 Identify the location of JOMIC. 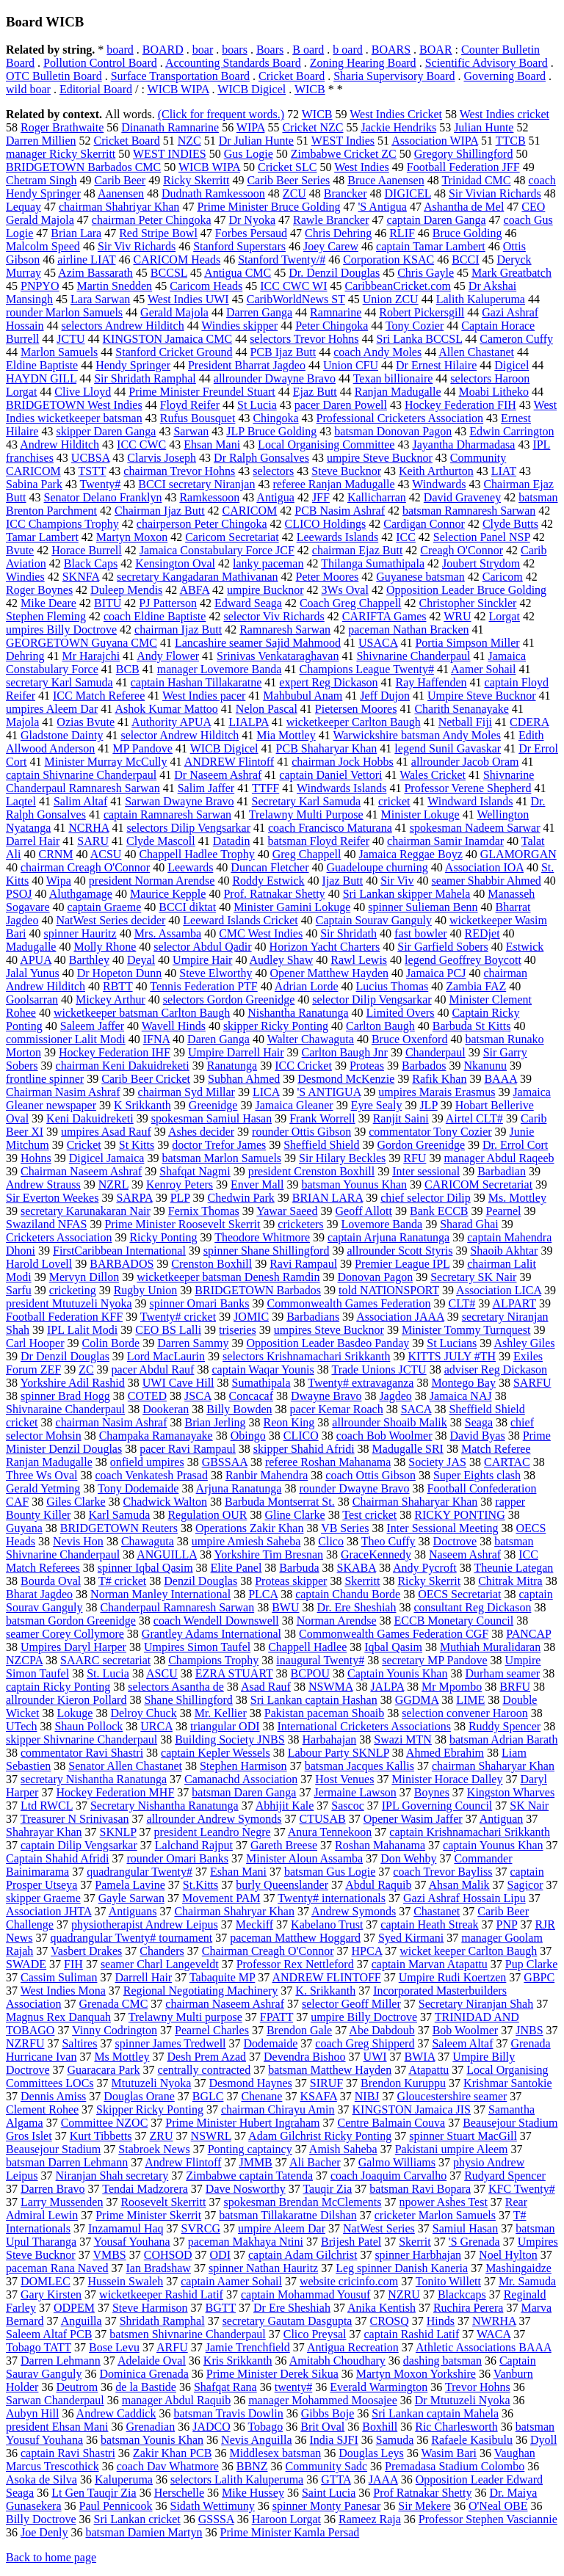
(251, 1316).